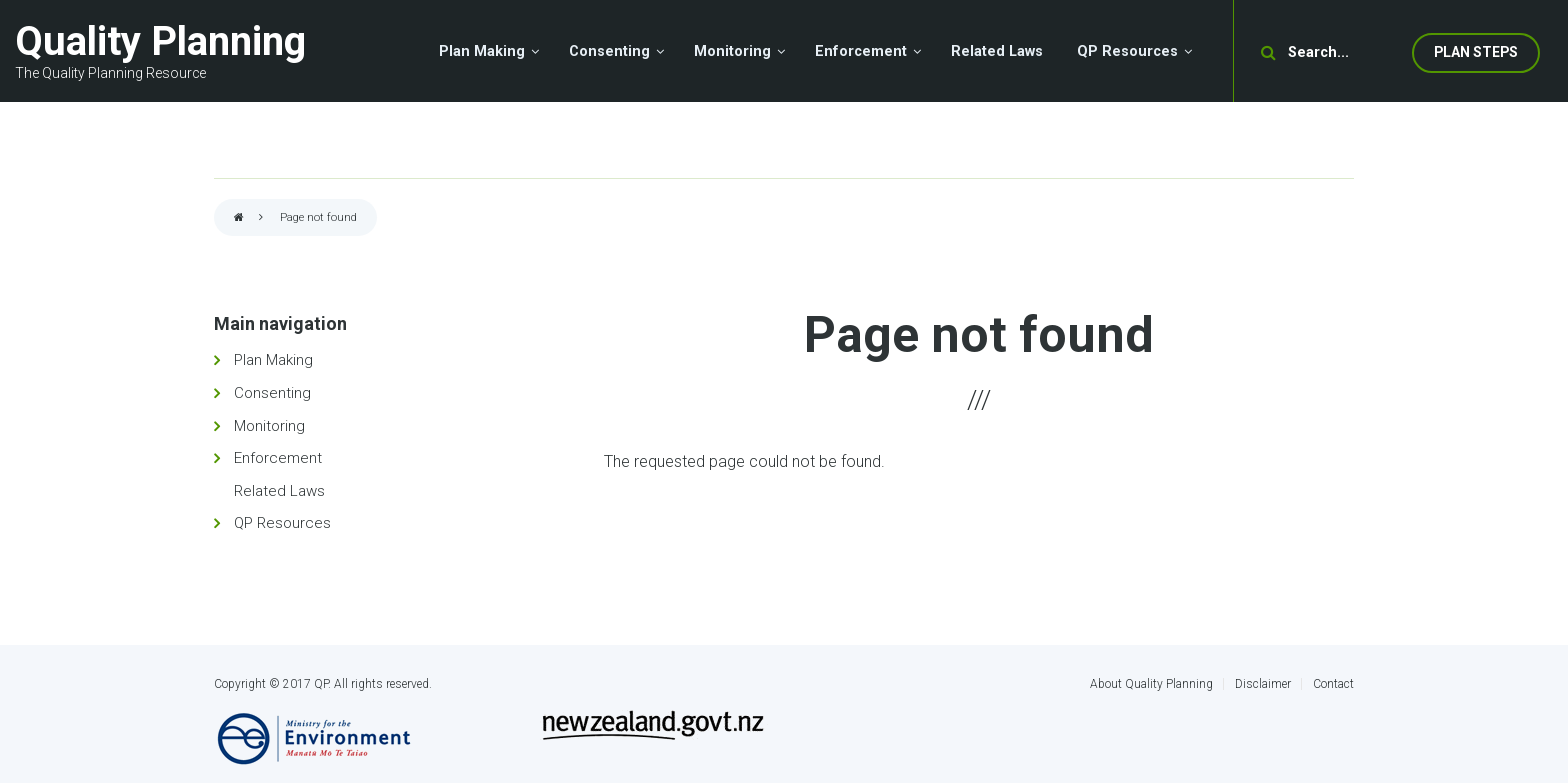 The width and height of the screenshot is (1568, 783). What do you see at coordinates (1151, 684) in the screenshot?
I see `About Quality Planning` at bounding box center [1151, 684].